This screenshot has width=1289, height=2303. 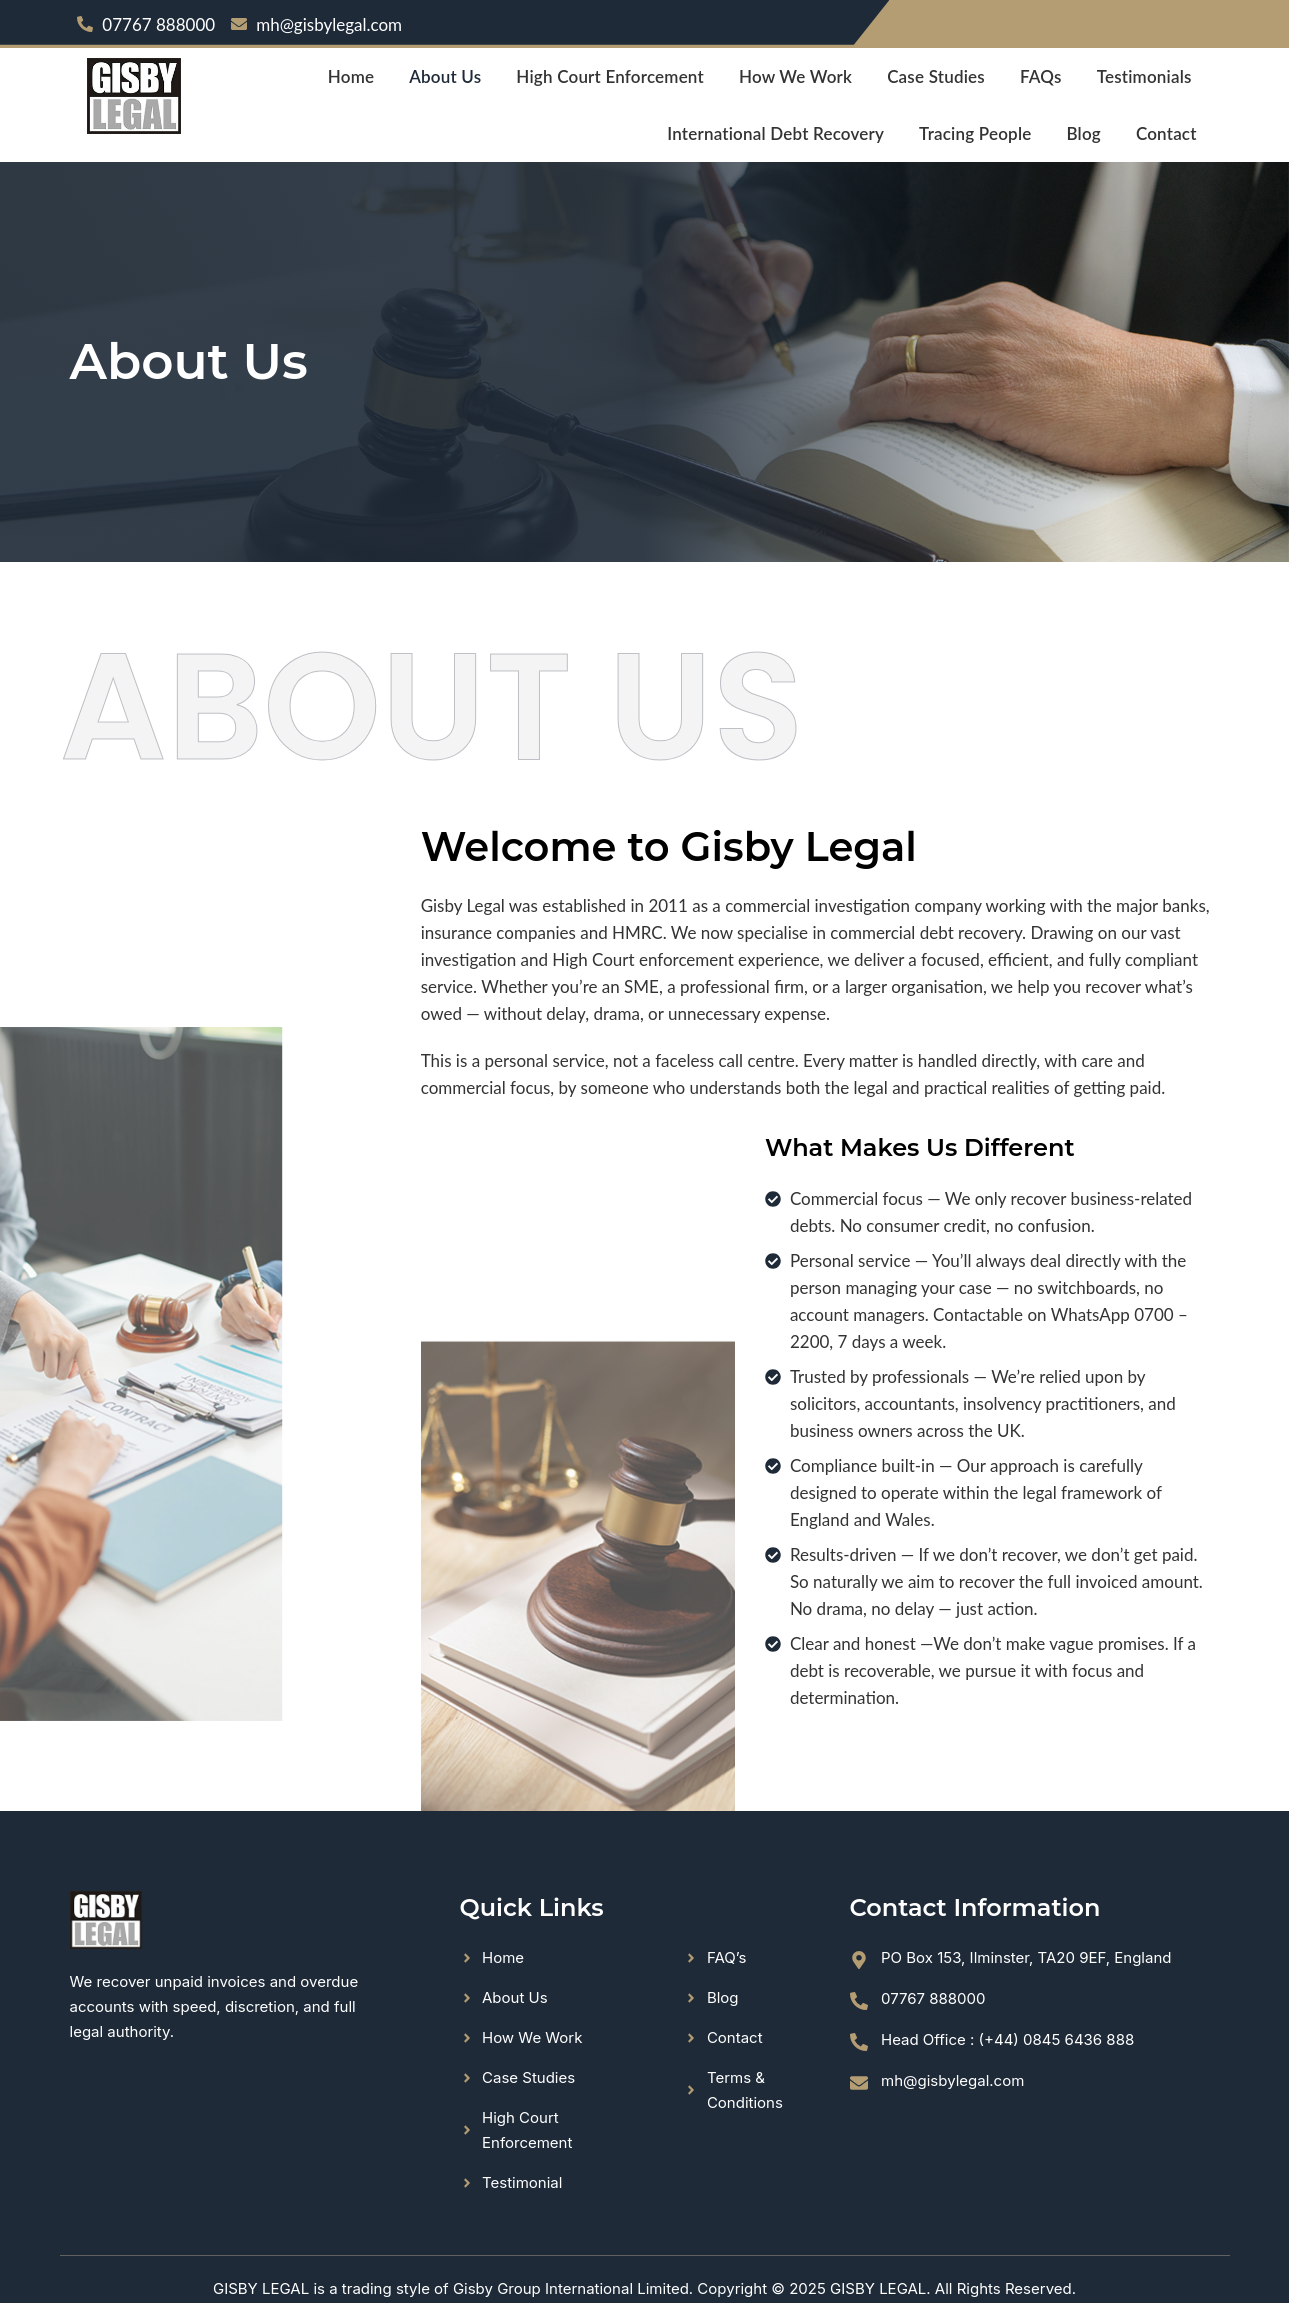 I want to click on High Court Enforcement, so click(x=610, y=76).